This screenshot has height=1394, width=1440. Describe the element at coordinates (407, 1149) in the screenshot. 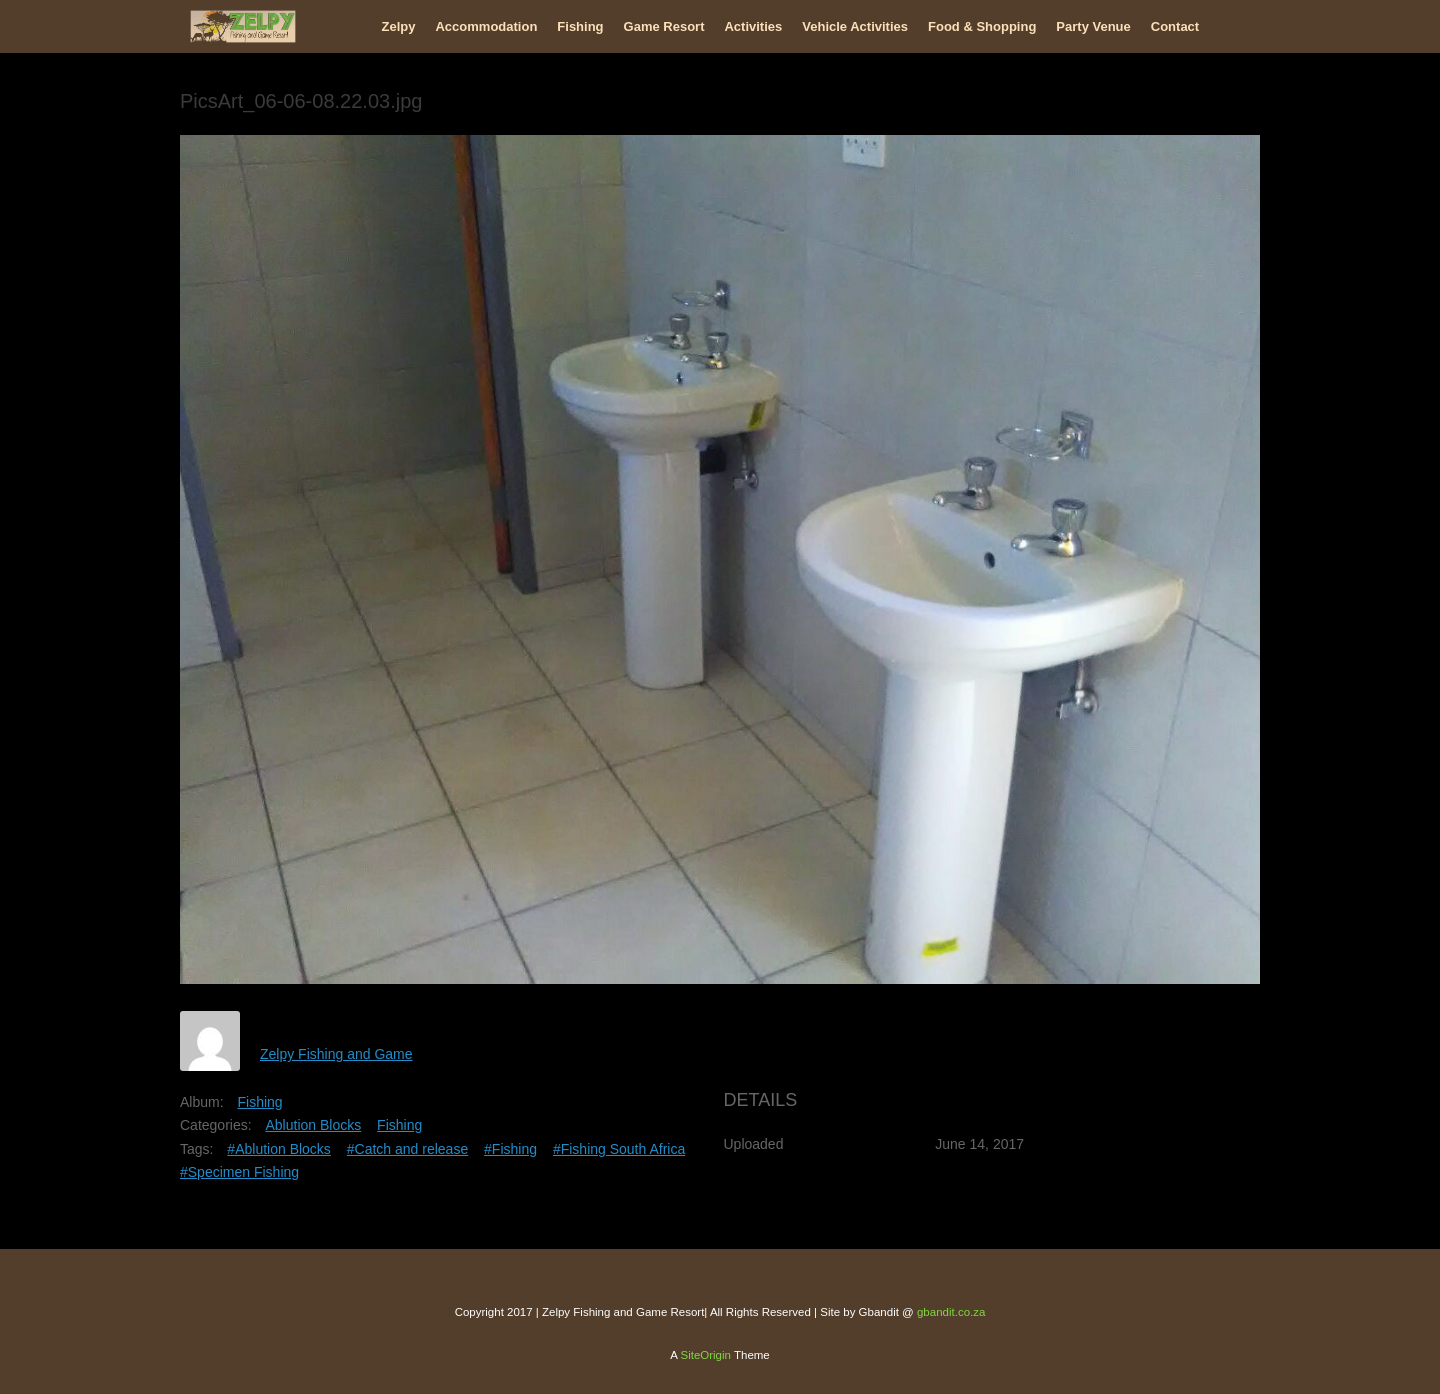

I see `#Catch and release` at that location.